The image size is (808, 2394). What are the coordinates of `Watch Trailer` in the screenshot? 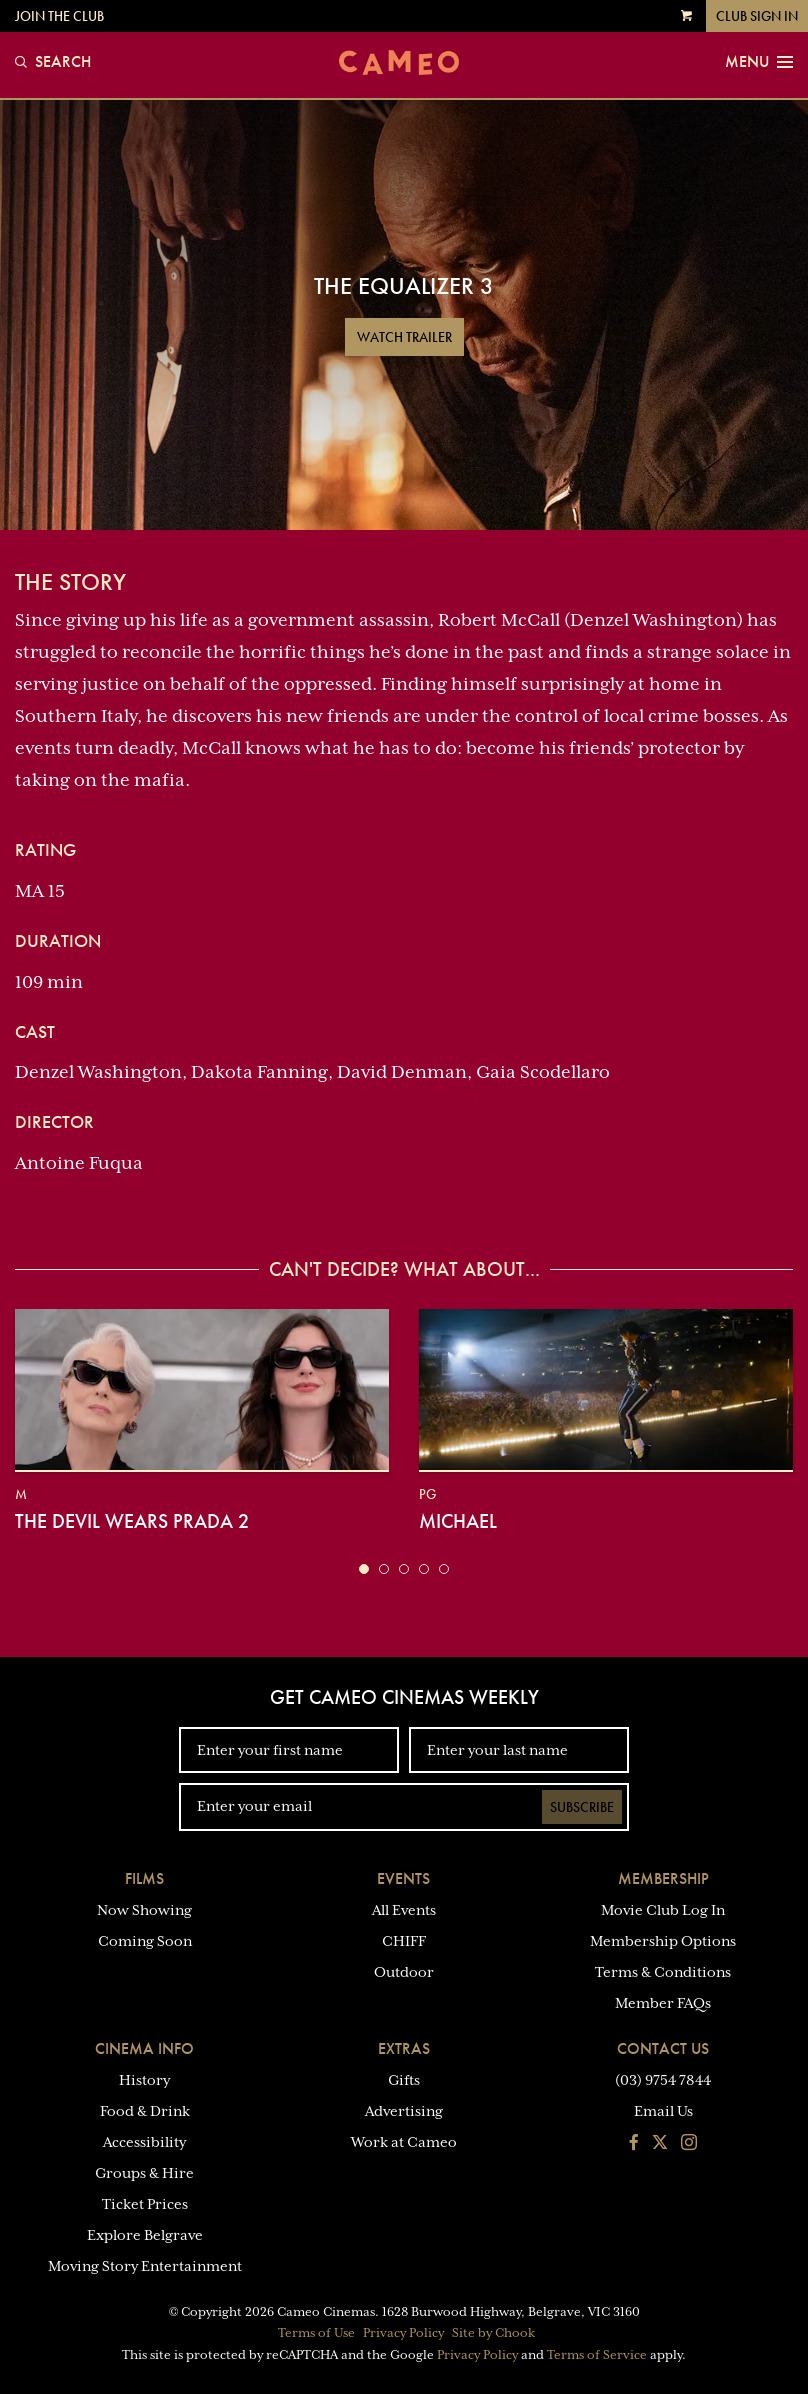 It's located at (404, 337).